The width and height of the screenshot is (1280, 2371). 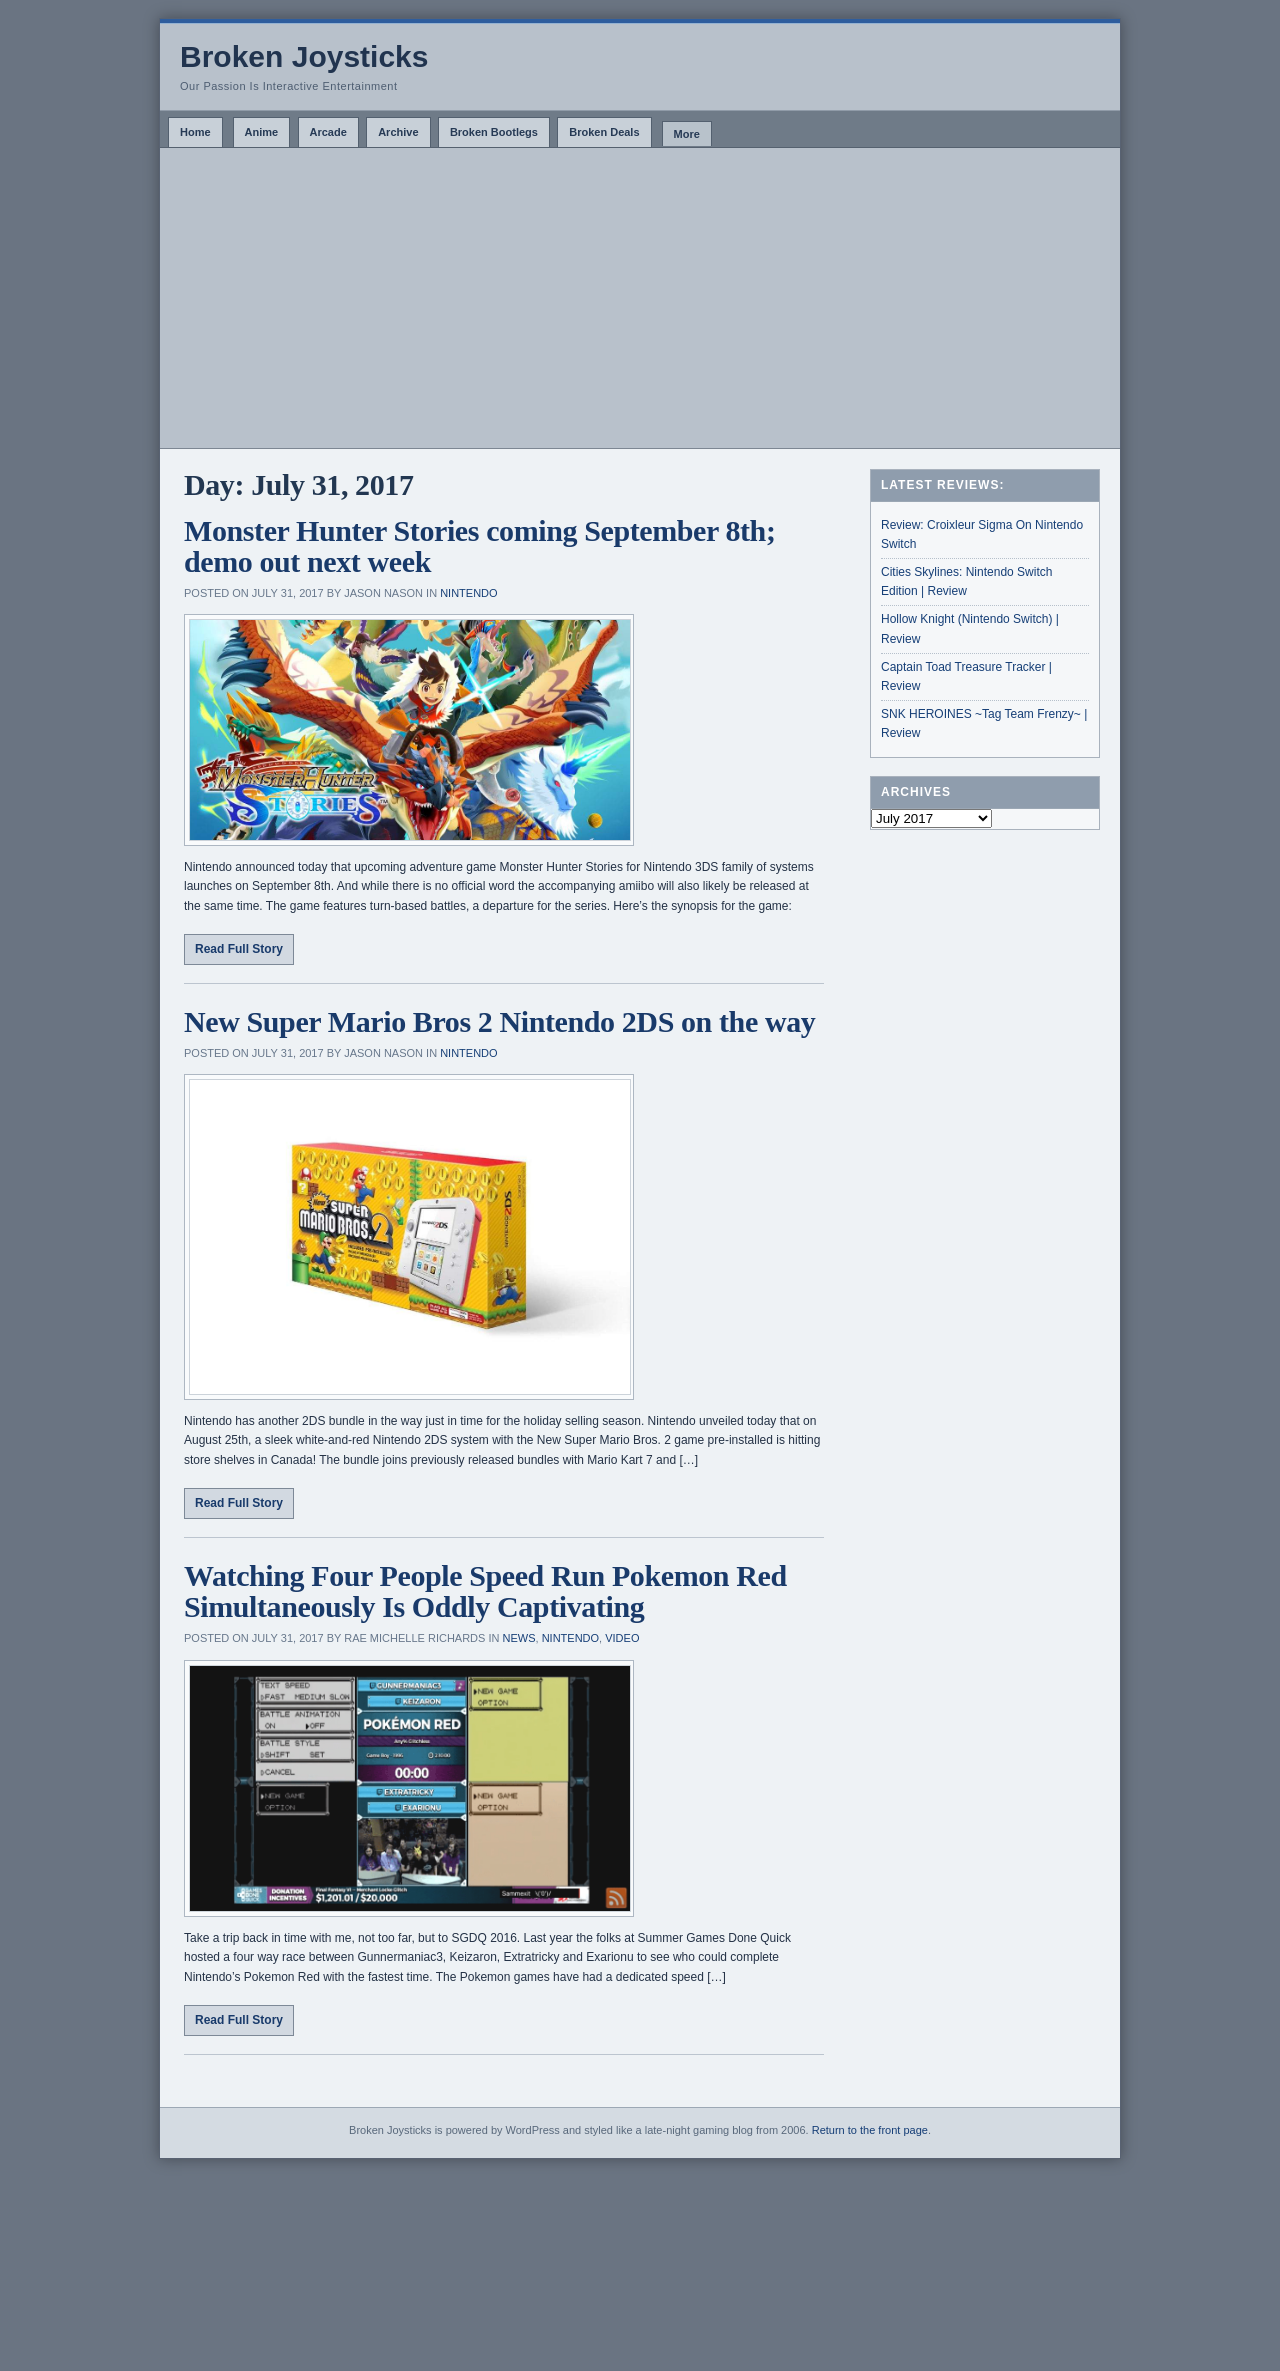 I want to click on New Super Mario Bros 2 Nintendo 2DS on the way, so click(x=499, y=1021).